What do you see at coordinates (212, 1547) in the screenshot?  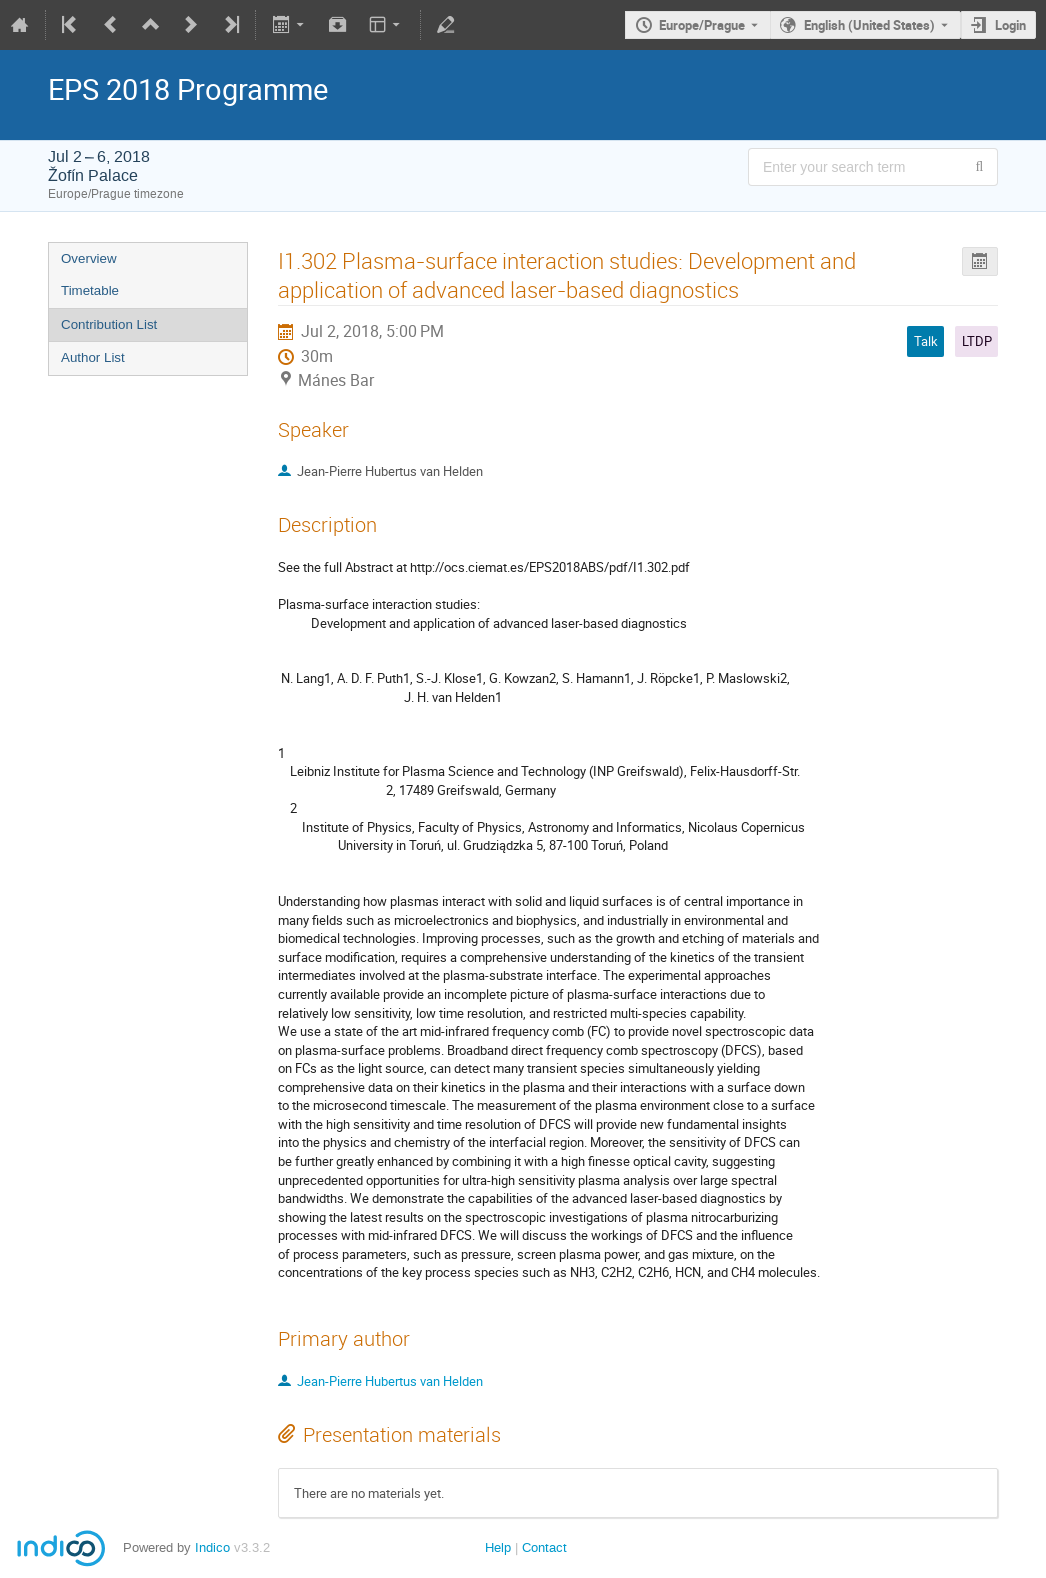 I see `Indico` at bounding box center [212, 1547].